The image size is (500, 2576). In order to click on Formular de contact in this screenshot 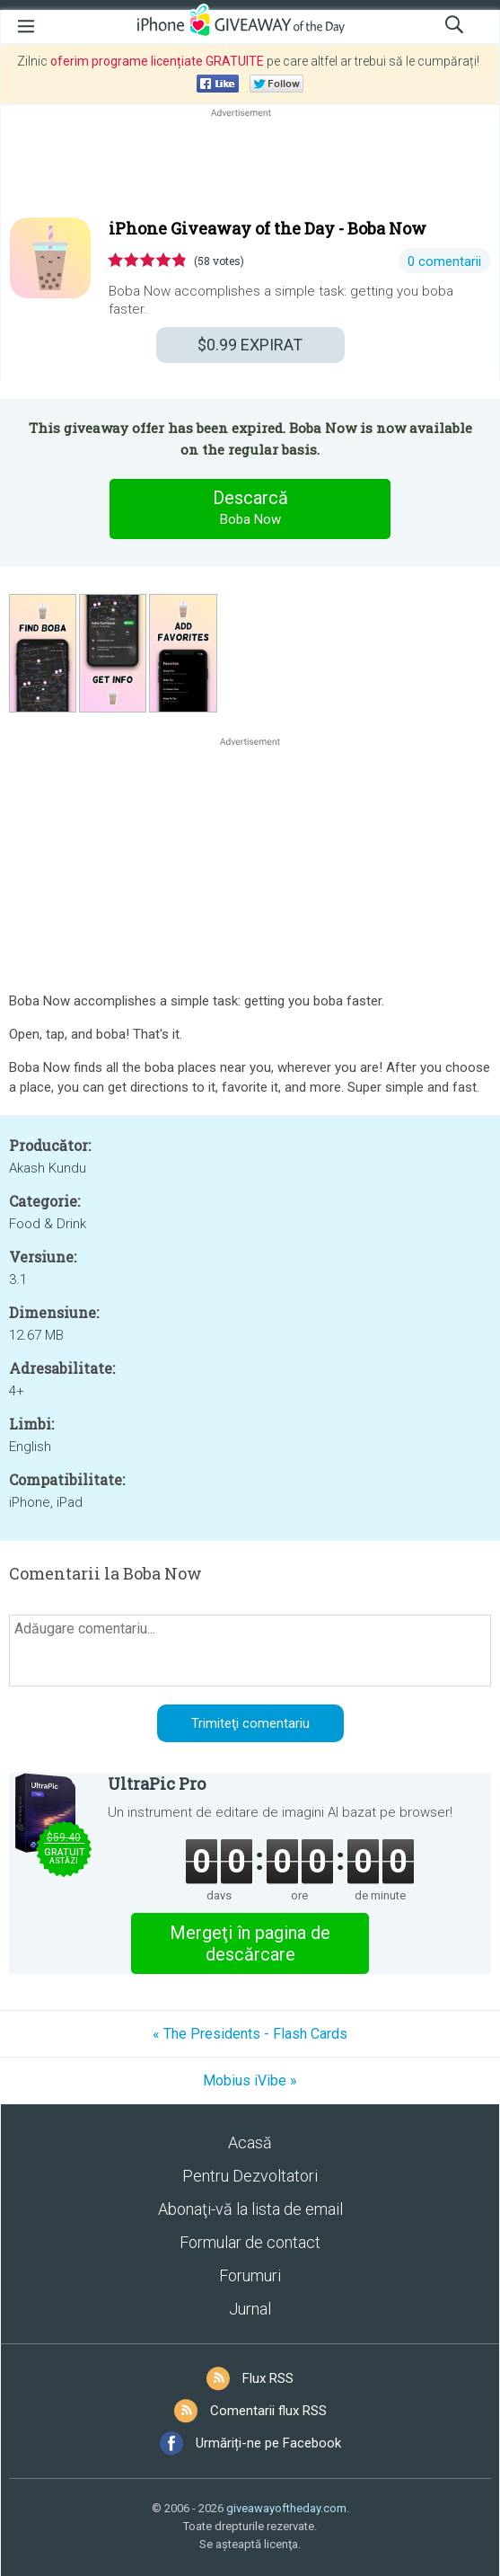, I will do `click(250, 2242)`.